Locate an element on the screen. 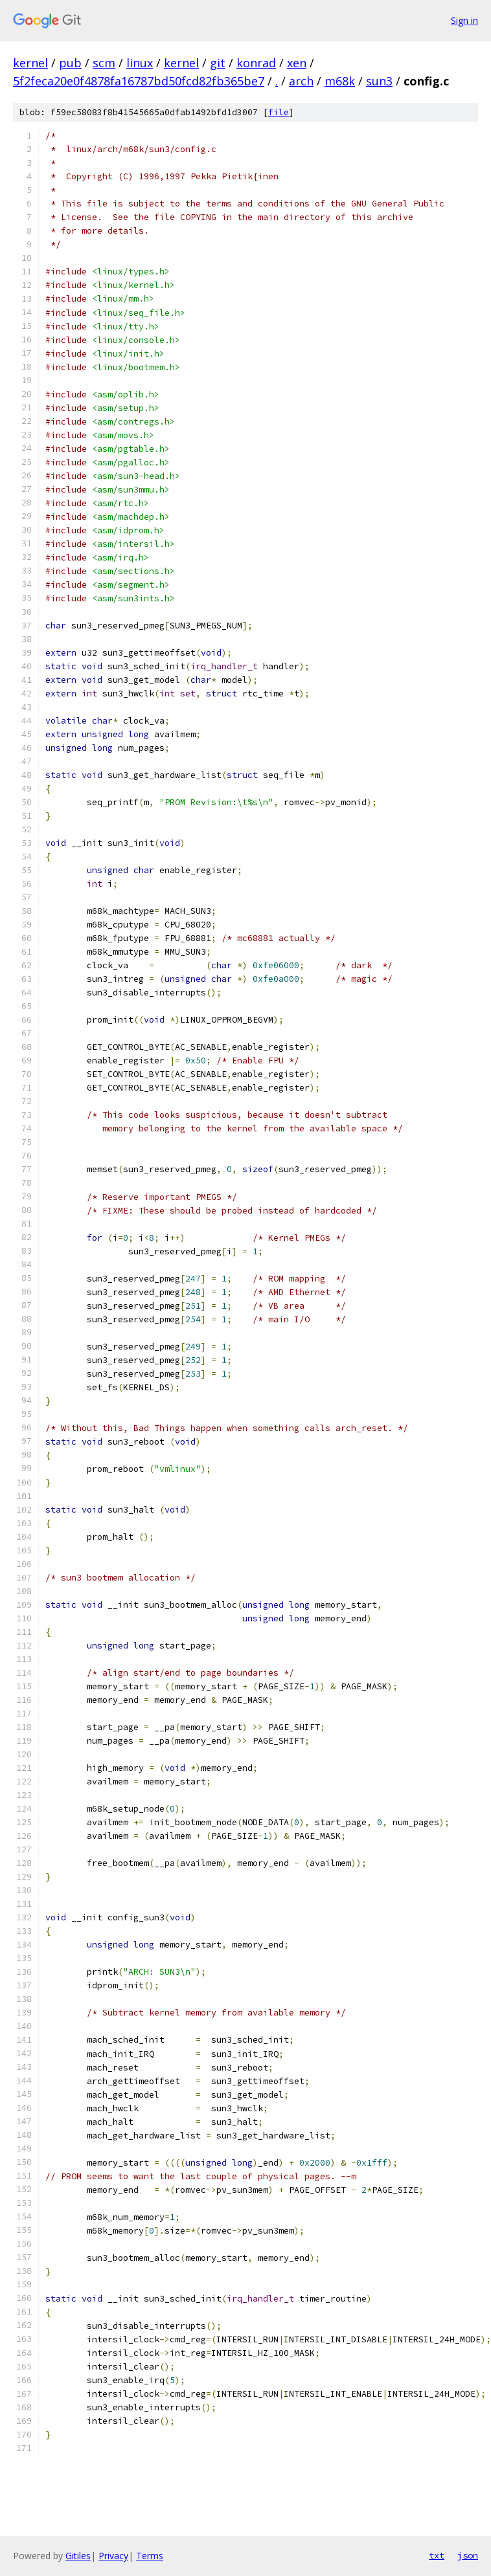 The image size is (491, 2576). scm is located at coordinates (104, 63).